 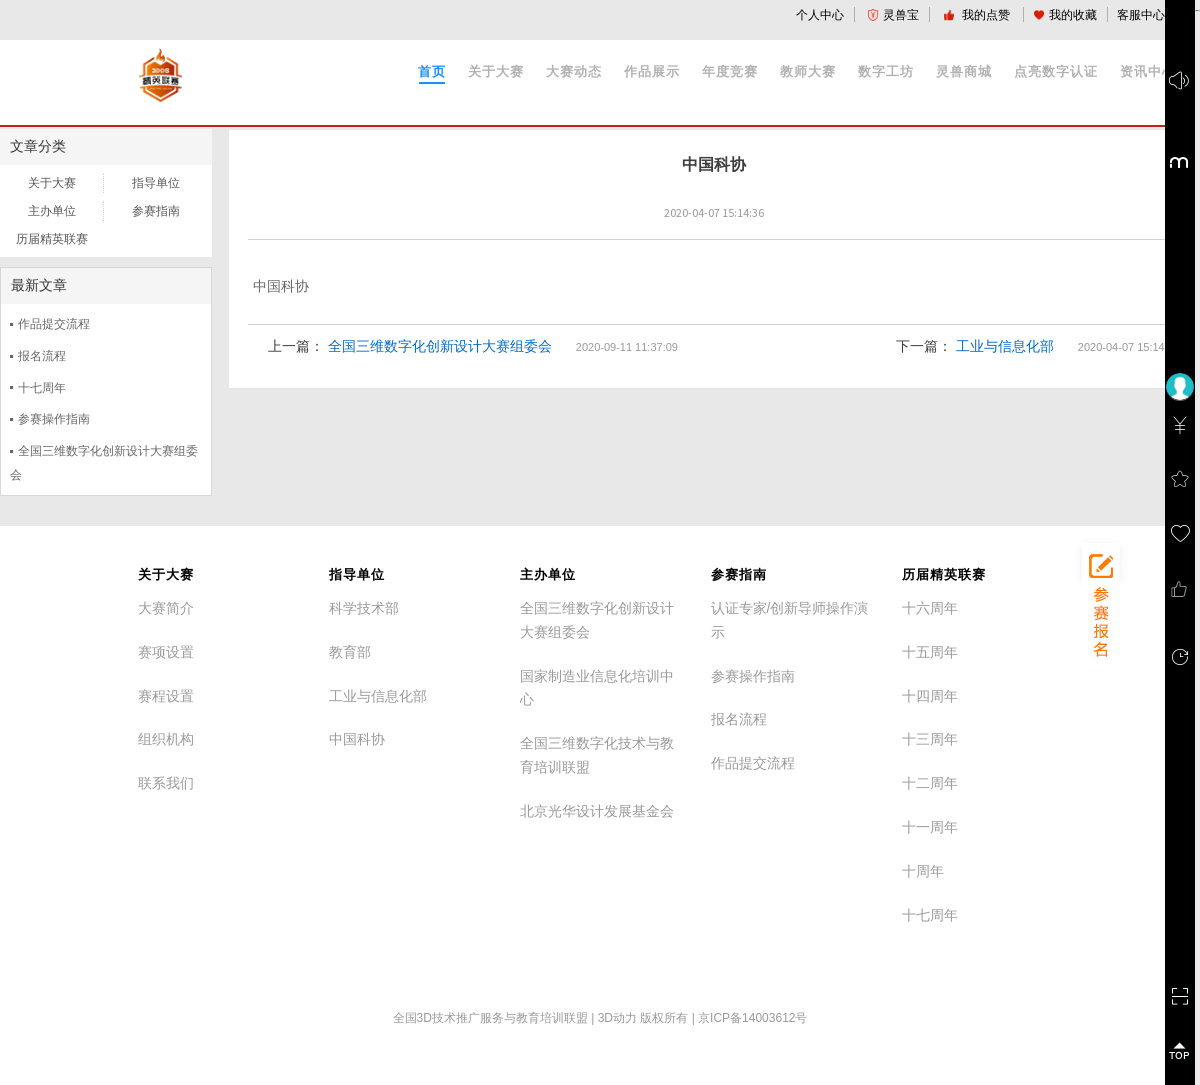 I want to click on 大赛动态, so click(x=574, y=71).